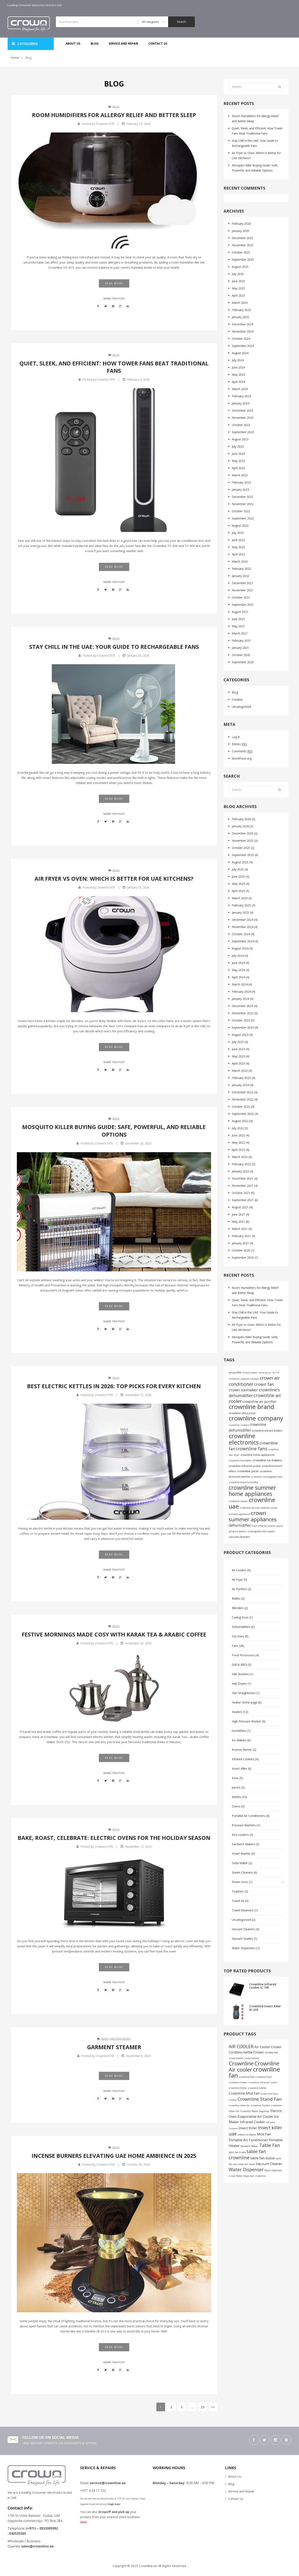 The image size is (299, 2576). I want to click on February 2026, so click(241, 224).